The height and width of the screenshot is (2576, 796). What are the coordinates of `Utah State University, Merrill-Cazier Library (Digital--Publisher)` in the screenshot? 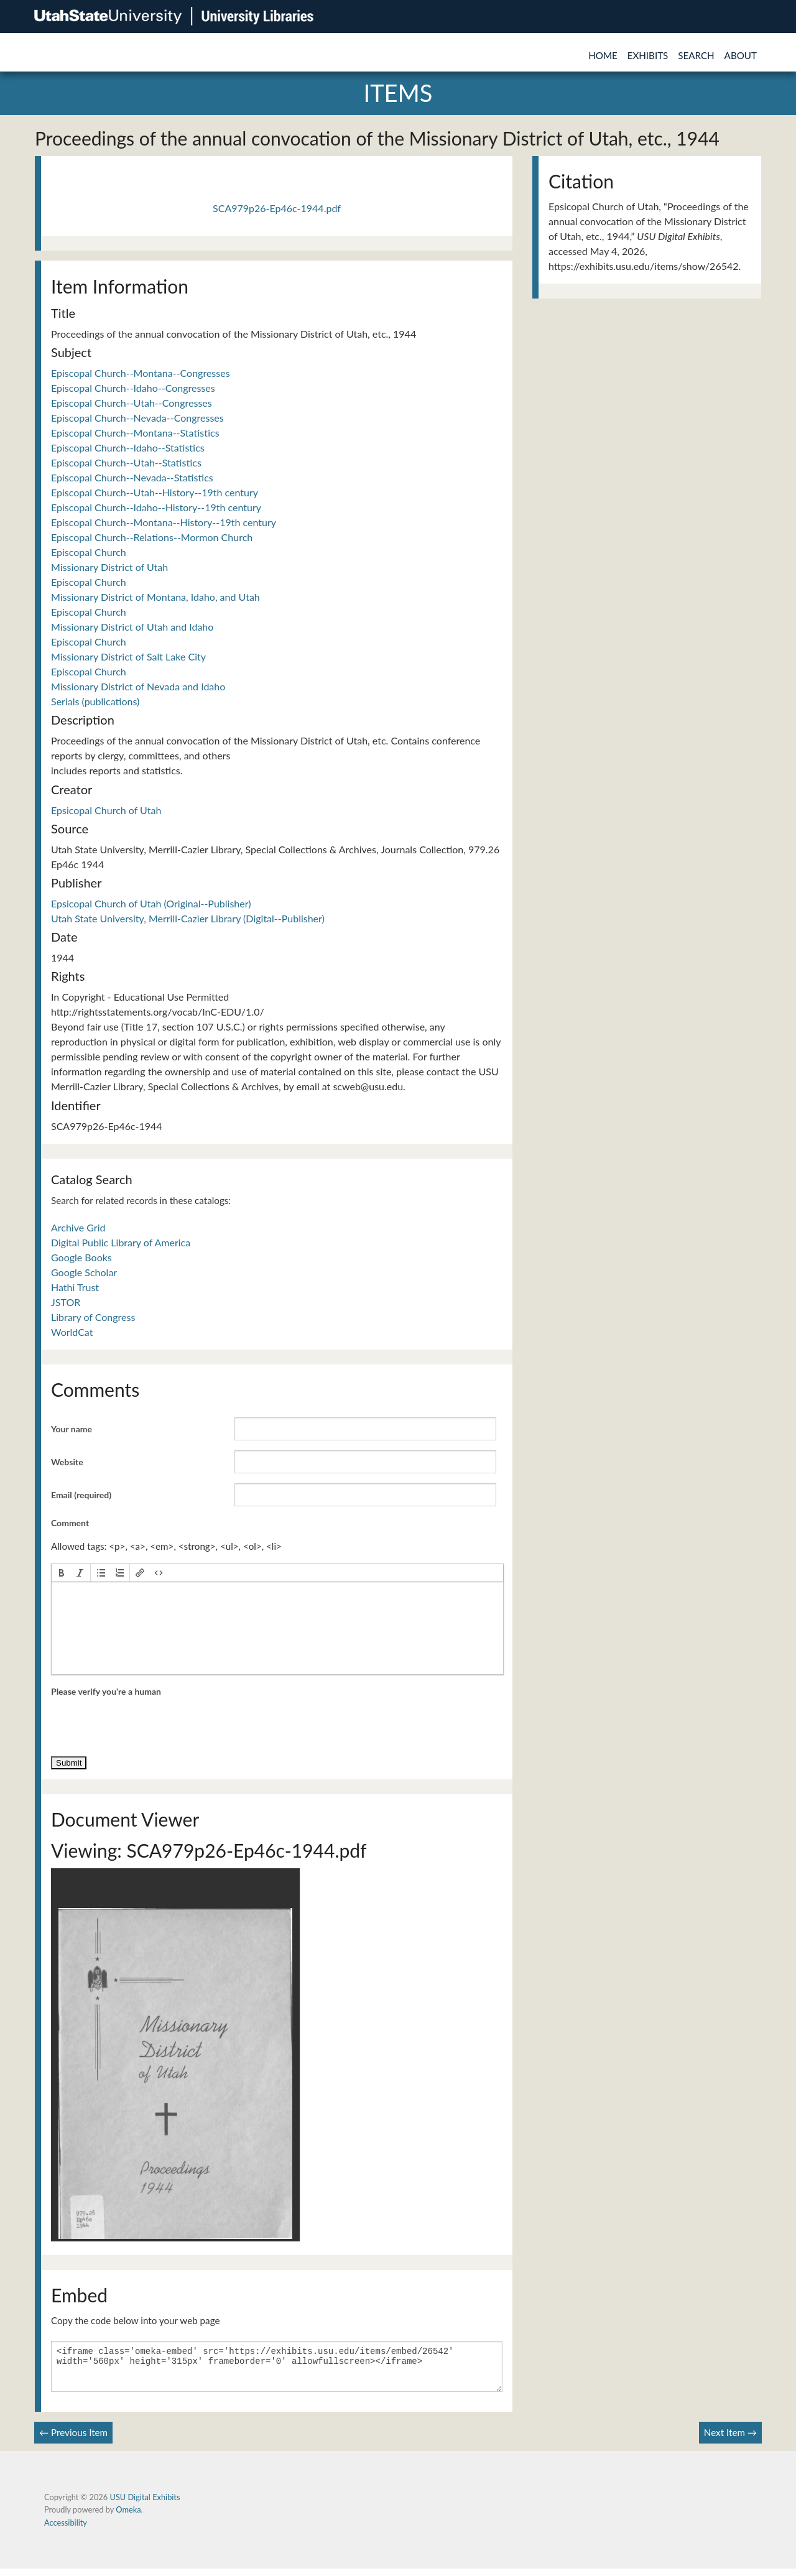 It's located at (188, 918).